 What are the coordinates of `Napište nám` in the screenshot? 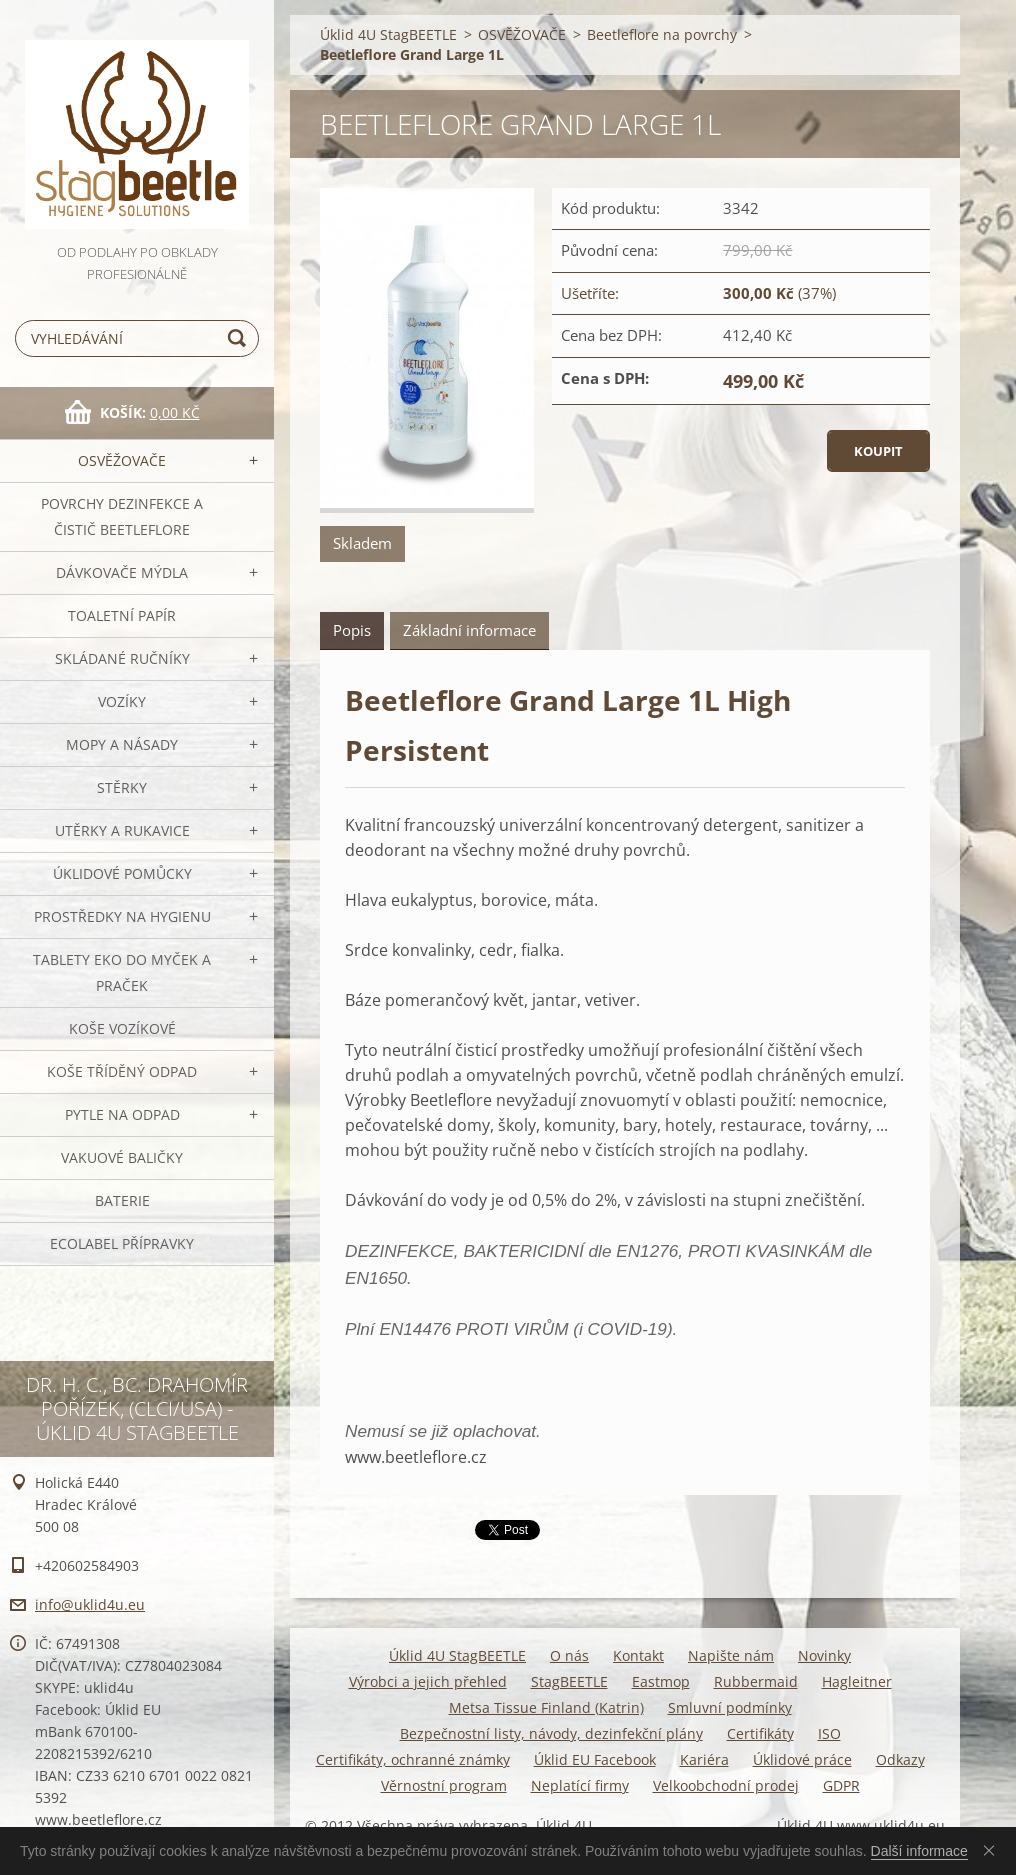 It's located at (731, 1655).